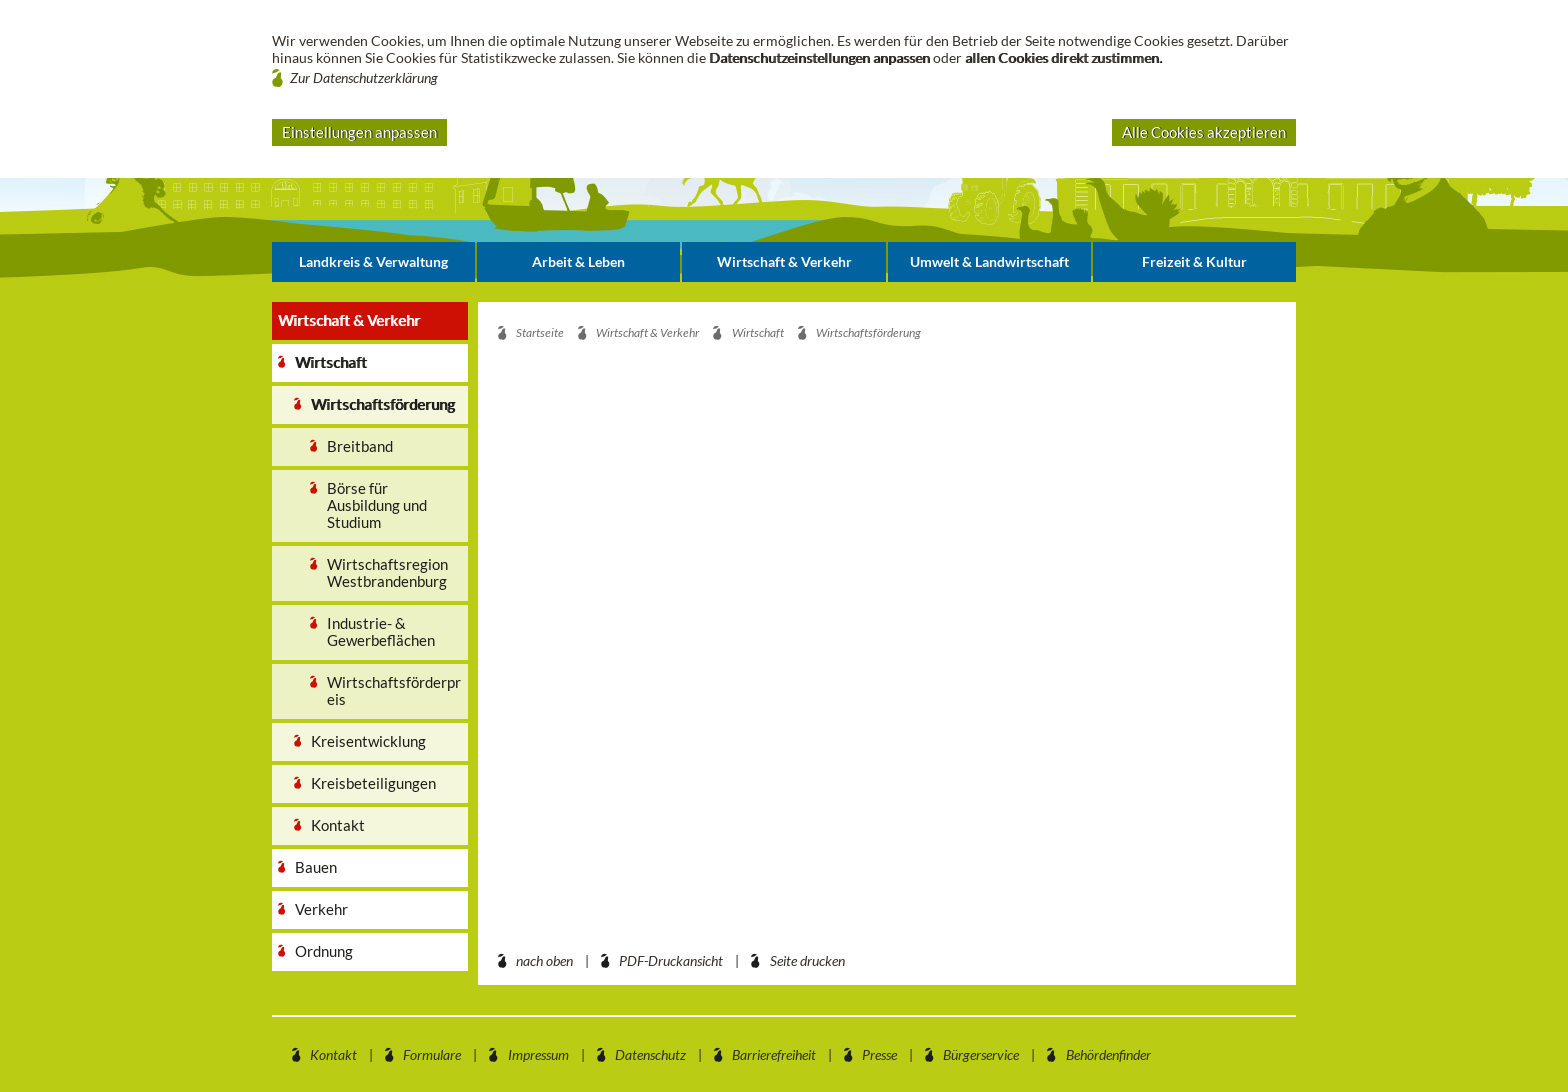 The height and width of the screenshot is (1092, 1568). What do you see at coordinates (1204, 132) in the screenshot?
I see `Alle Cookies akzeptieren` at bounding box center [1204, 132].